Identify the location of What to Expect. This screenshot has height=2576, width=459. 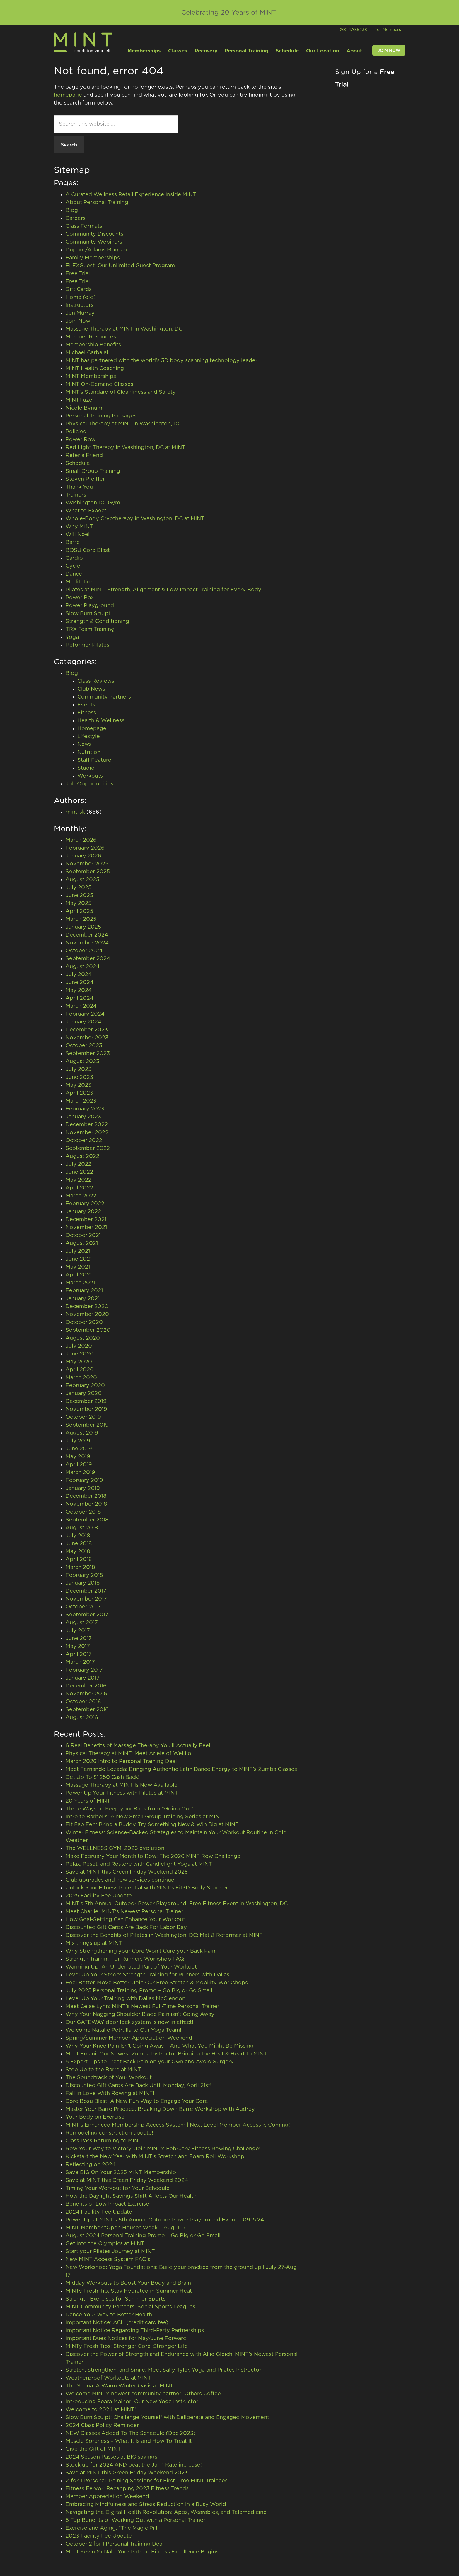
(86, 511).